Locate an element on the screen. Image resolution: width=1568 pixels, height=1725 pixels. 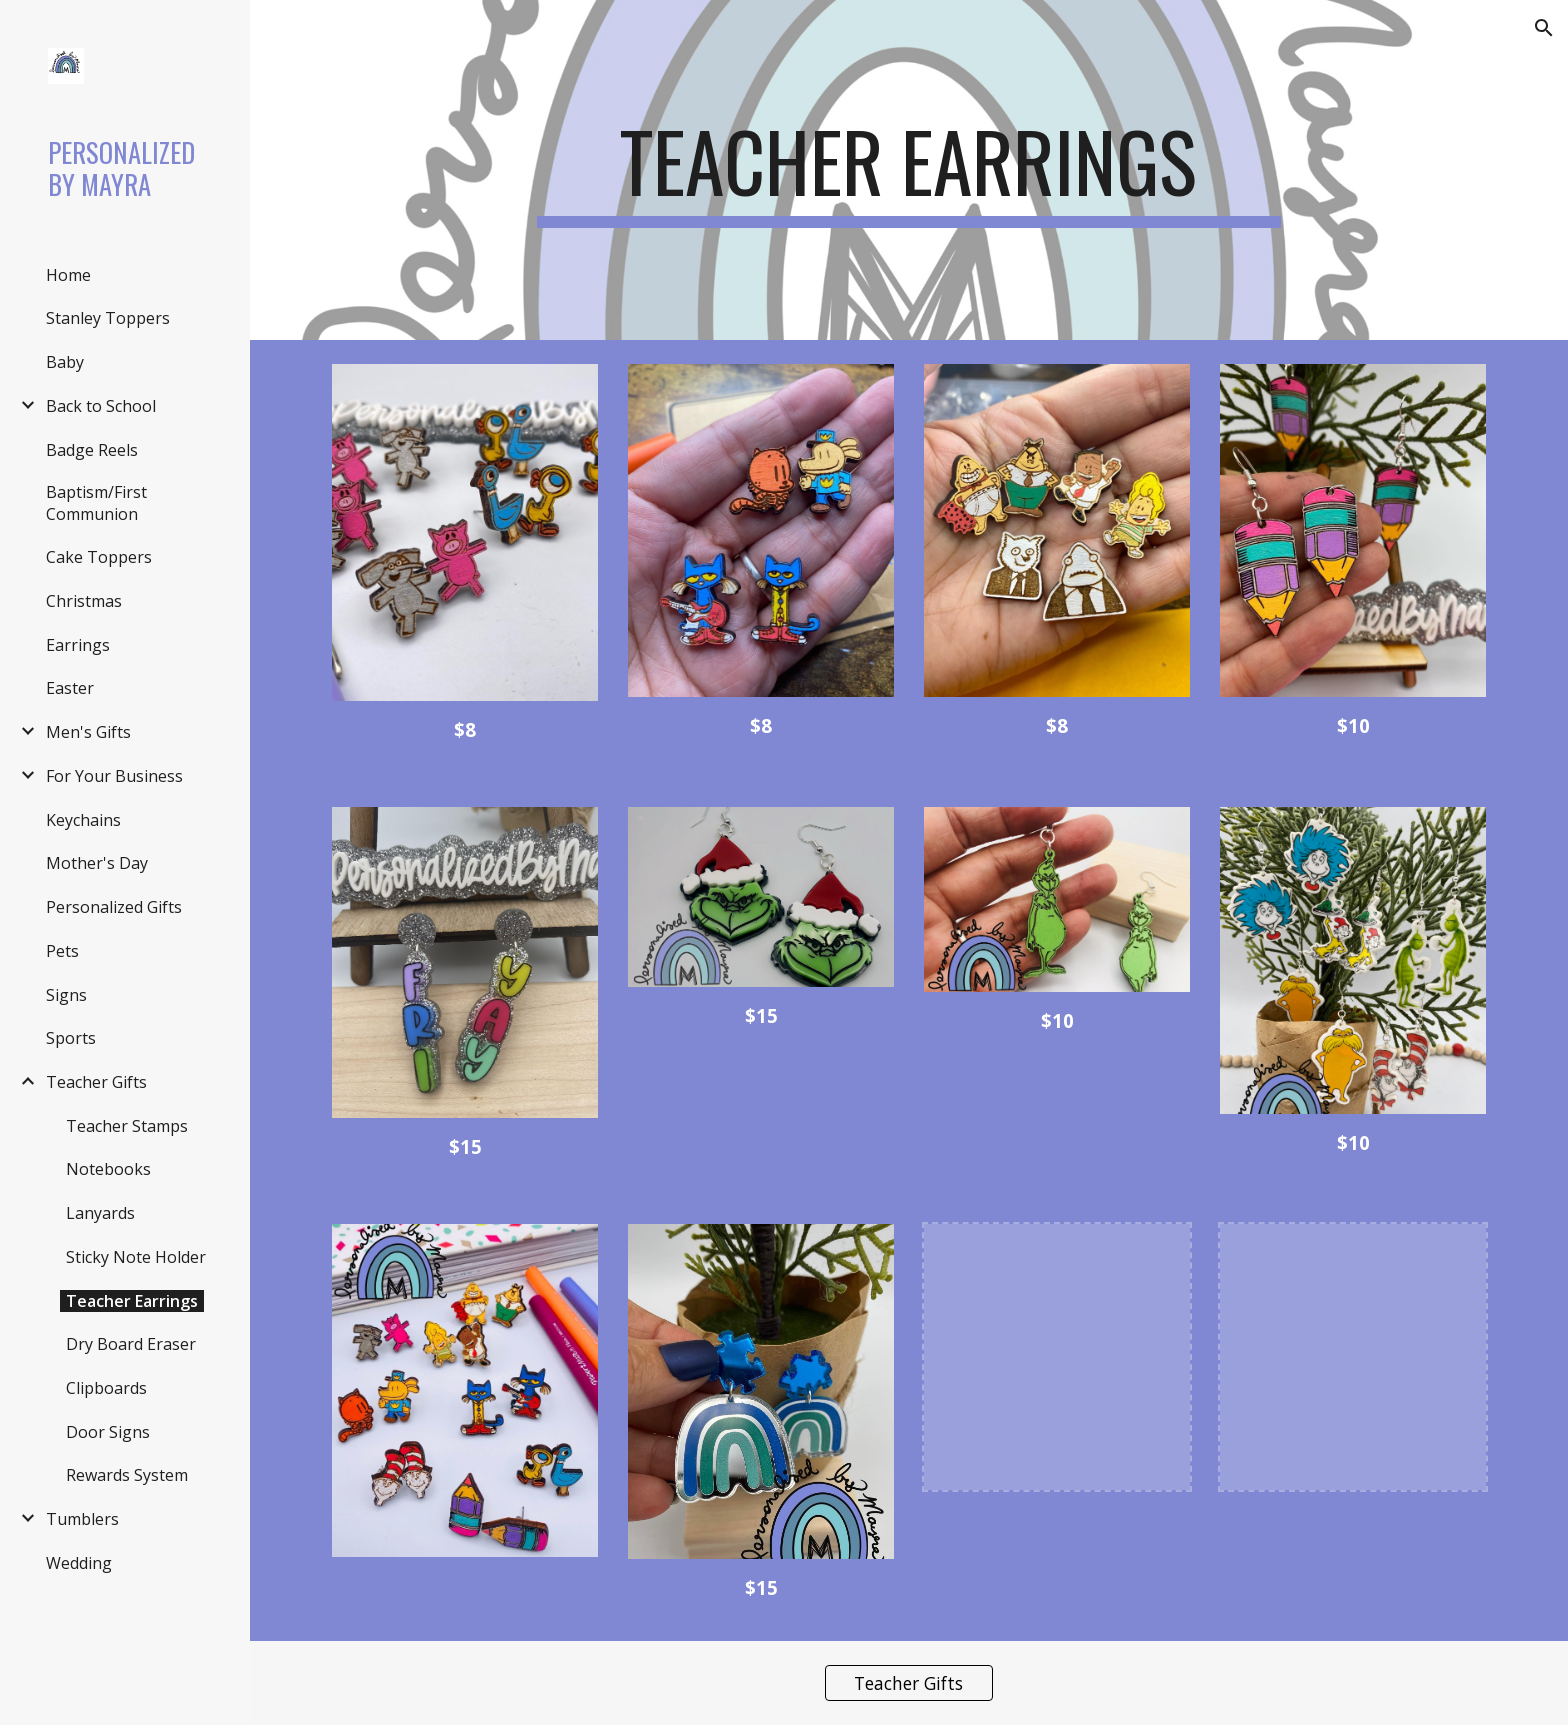
Teacher Stamps [link] is located at coordinates (127, 1126).